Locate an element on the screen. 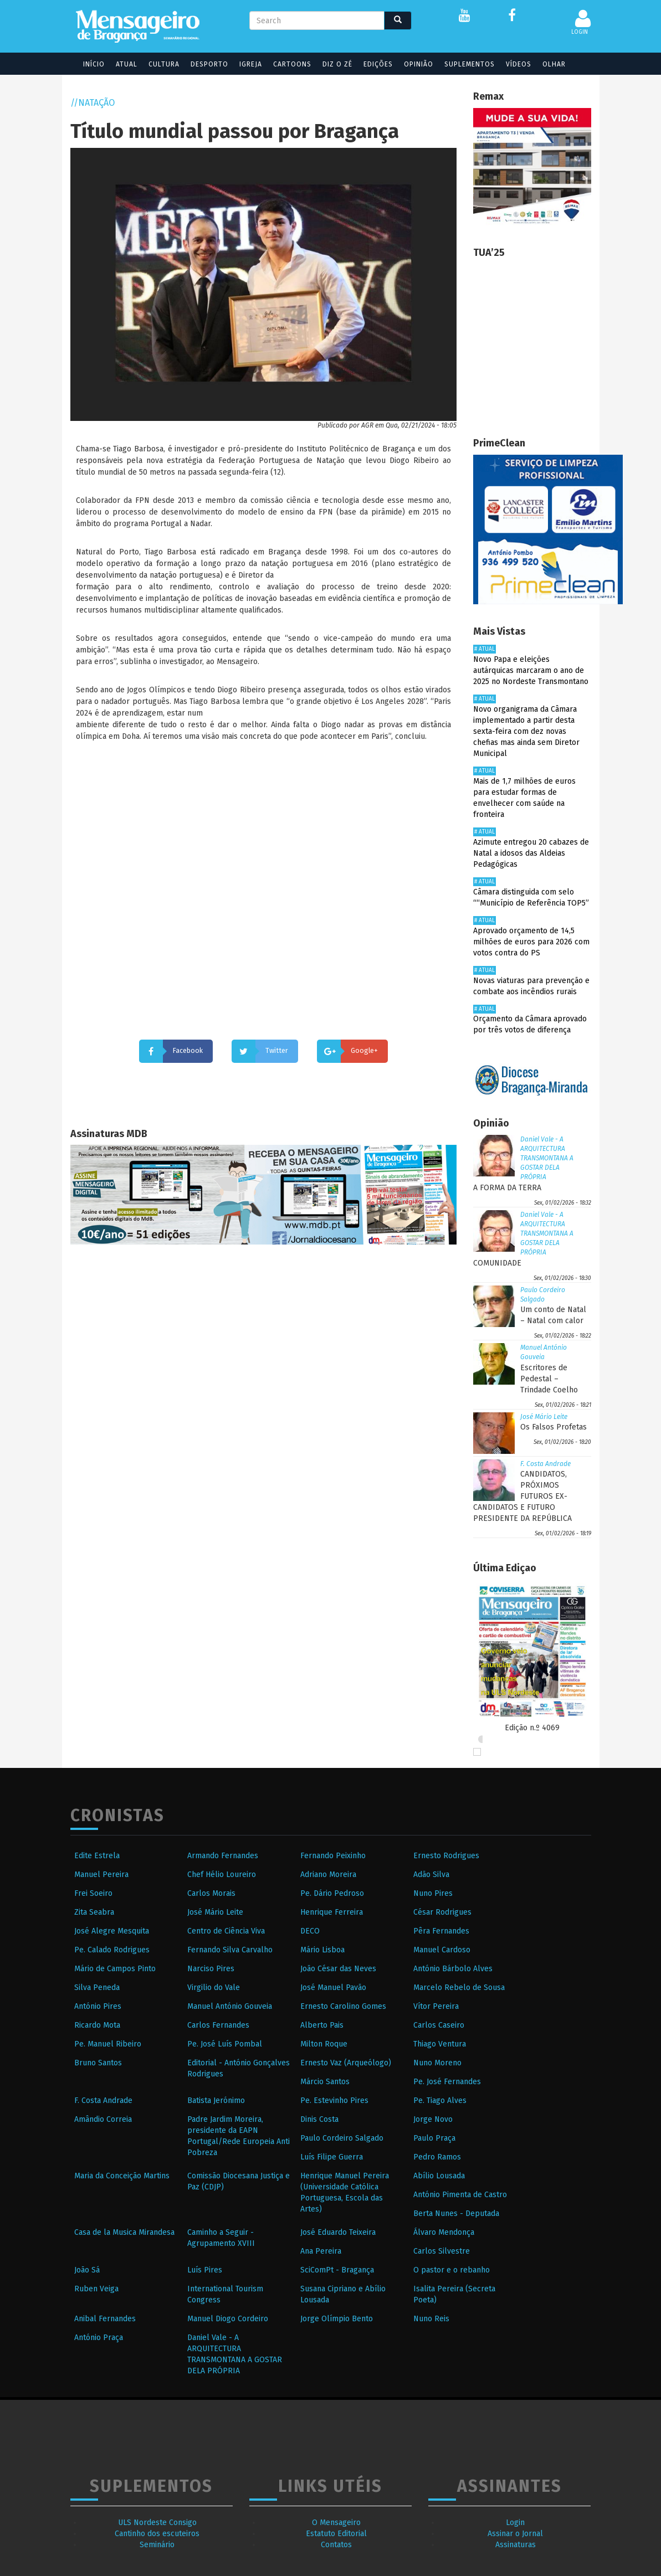  Anibal Fernandes is located at coordinates (105, 2318).